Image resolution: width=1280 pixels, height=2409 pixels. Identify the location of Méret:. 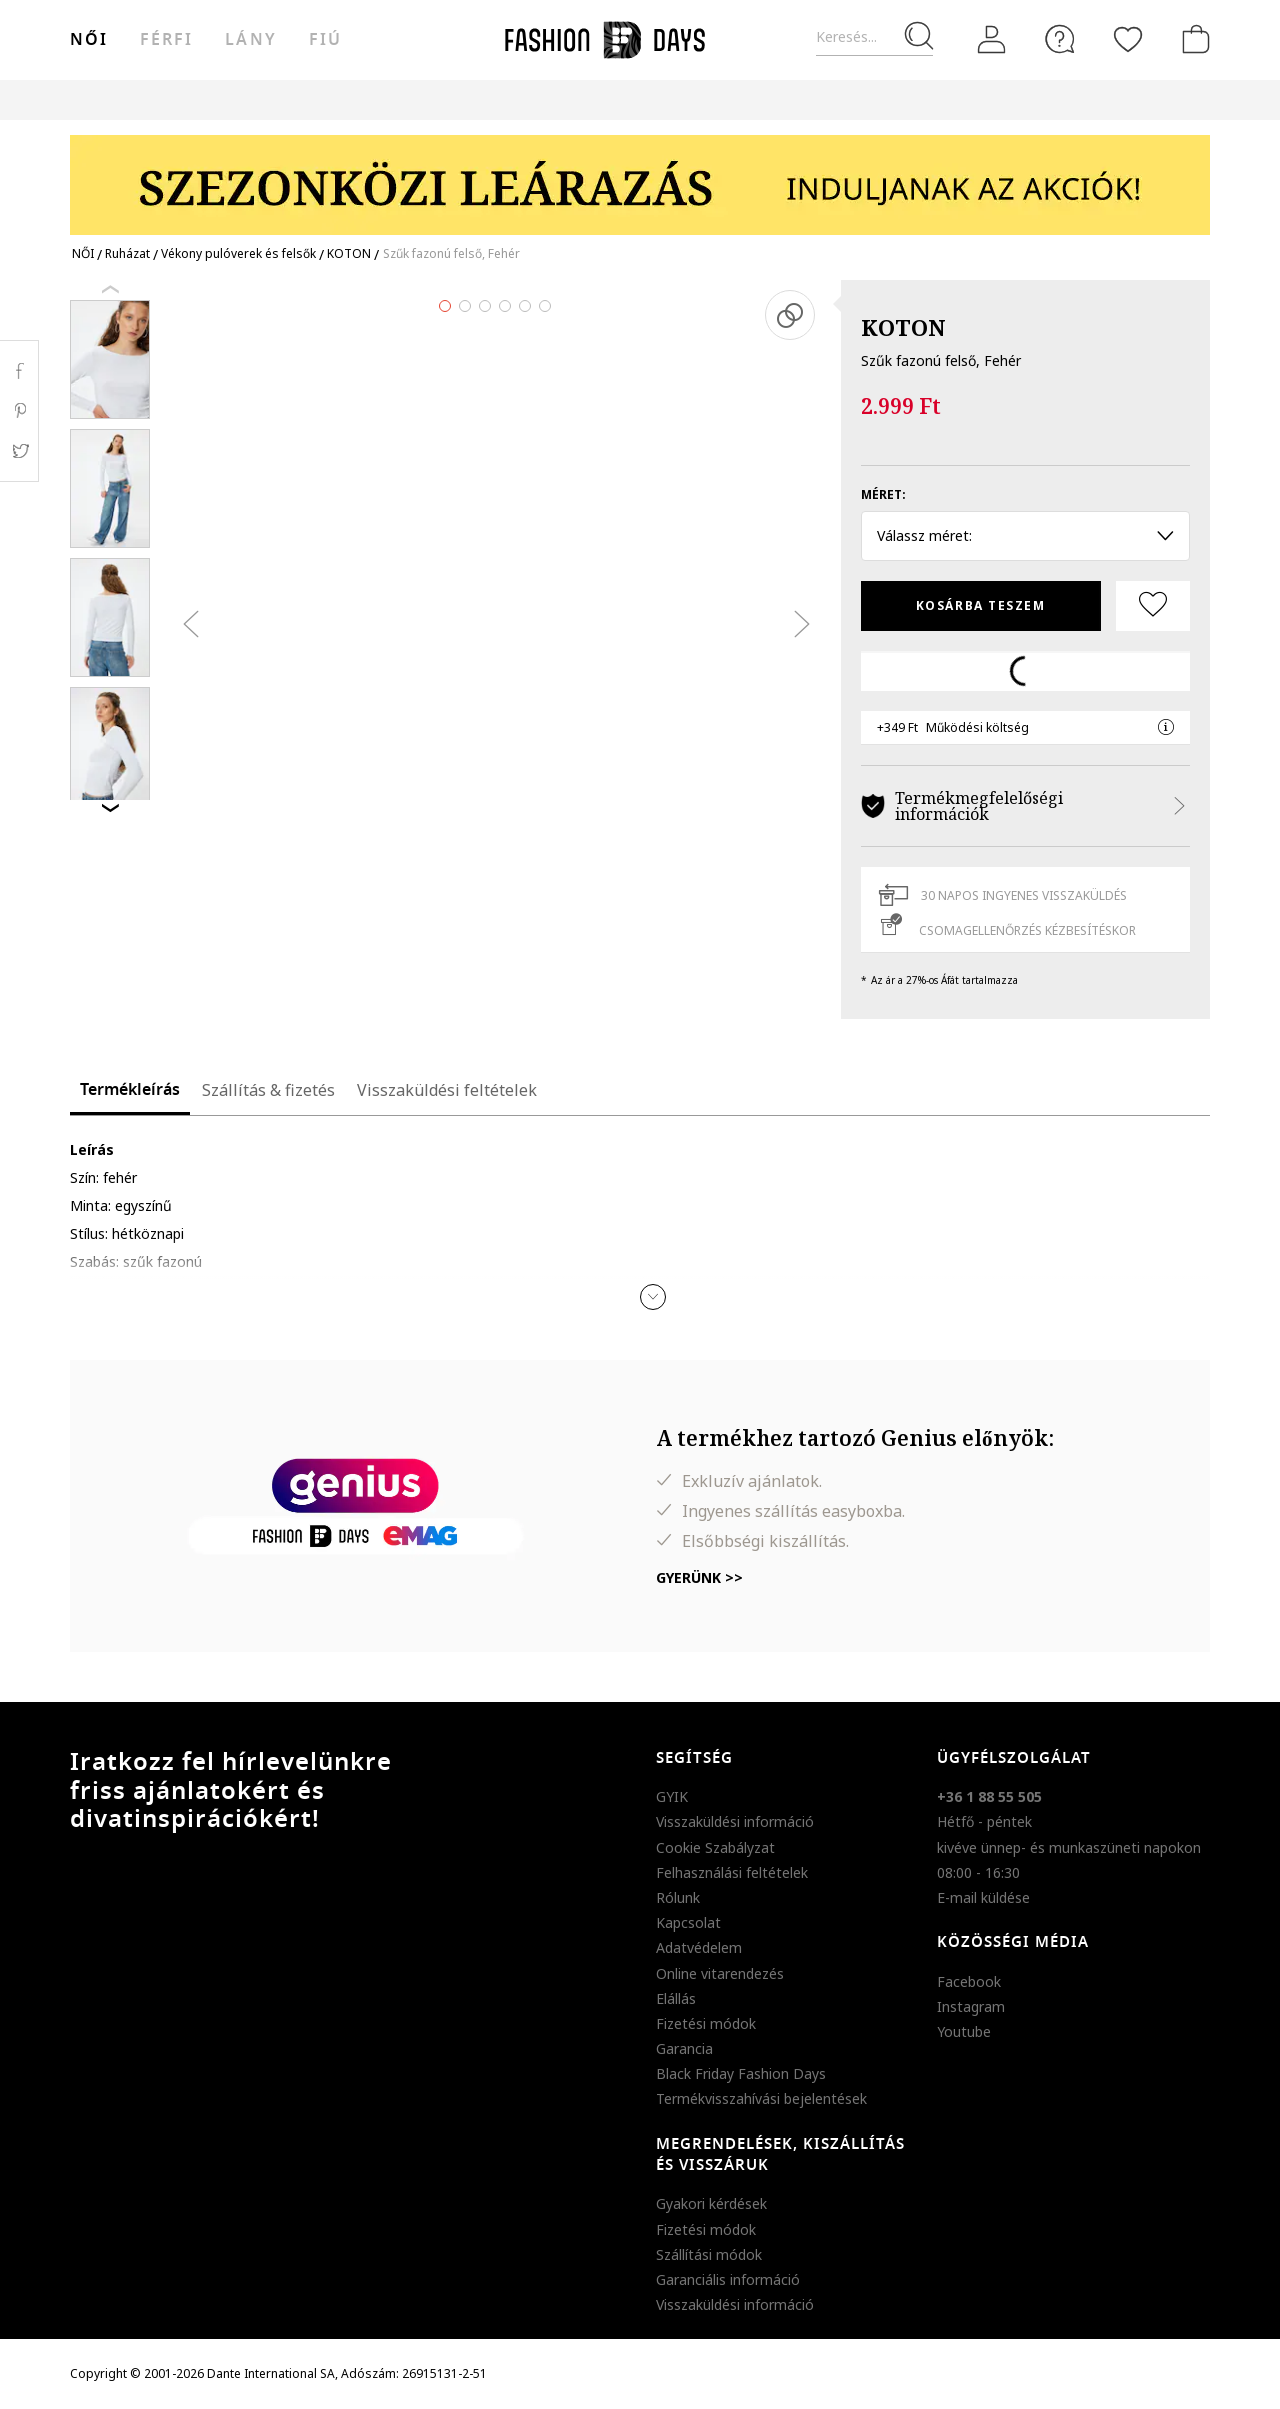
(883, 494).